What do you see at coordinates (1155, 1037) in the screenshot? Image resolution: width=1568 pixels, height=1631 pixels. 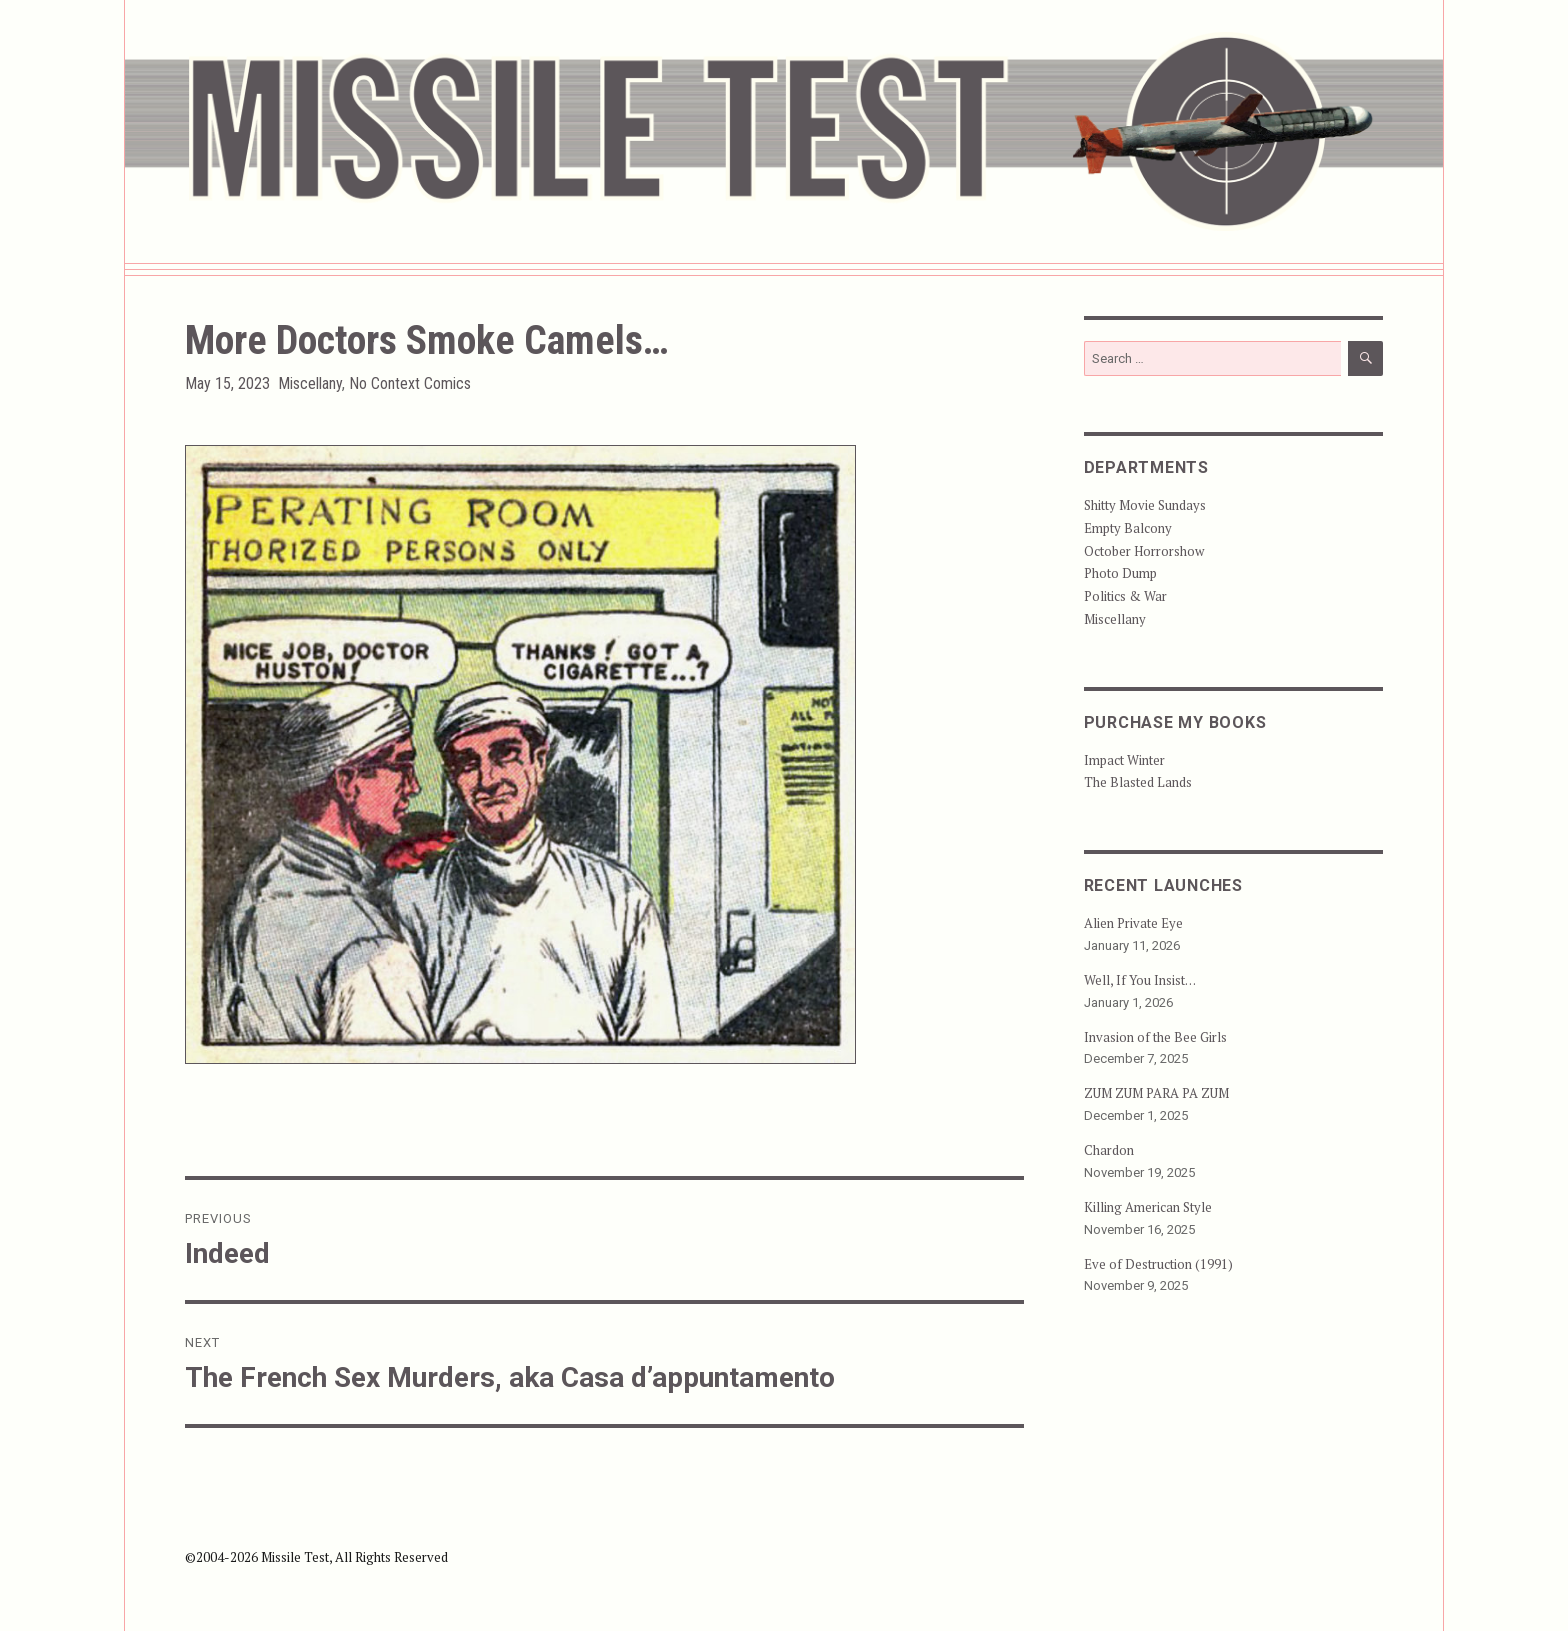 I see `Invasion of the Bee Girls` at bounding box center [1155, 1037].